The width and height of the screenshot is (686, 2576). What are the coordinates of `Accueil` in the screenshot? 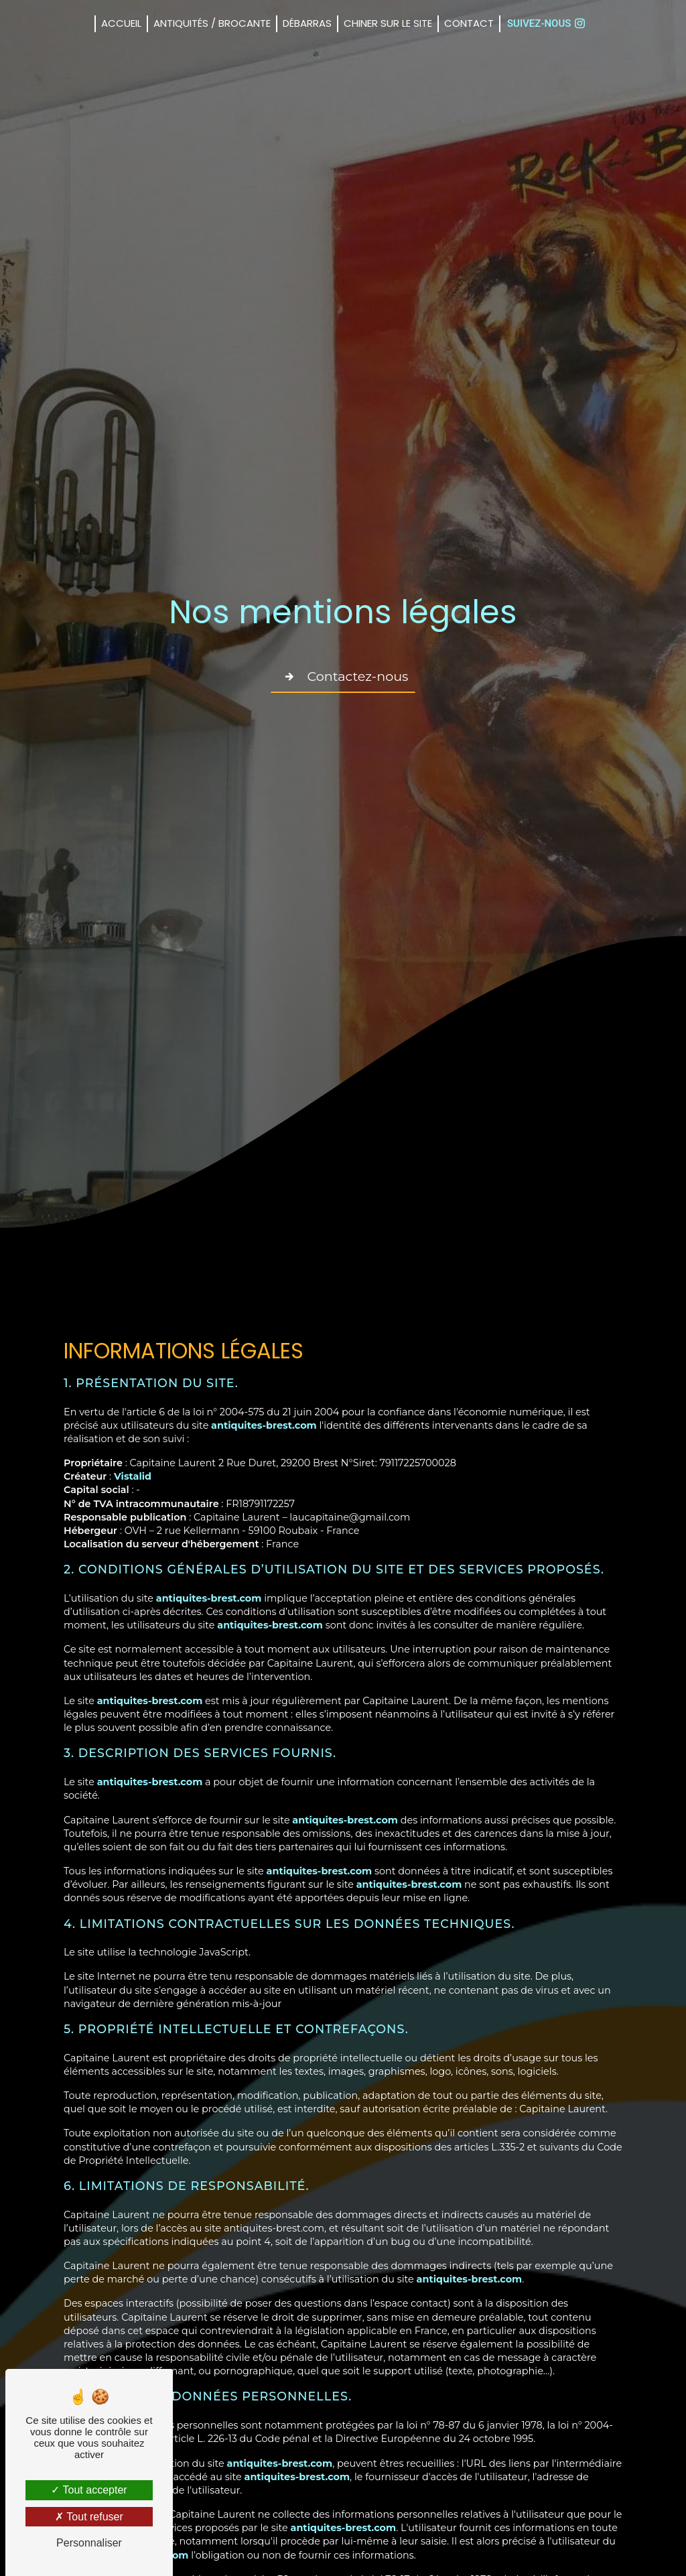 It's located at (121, 23).